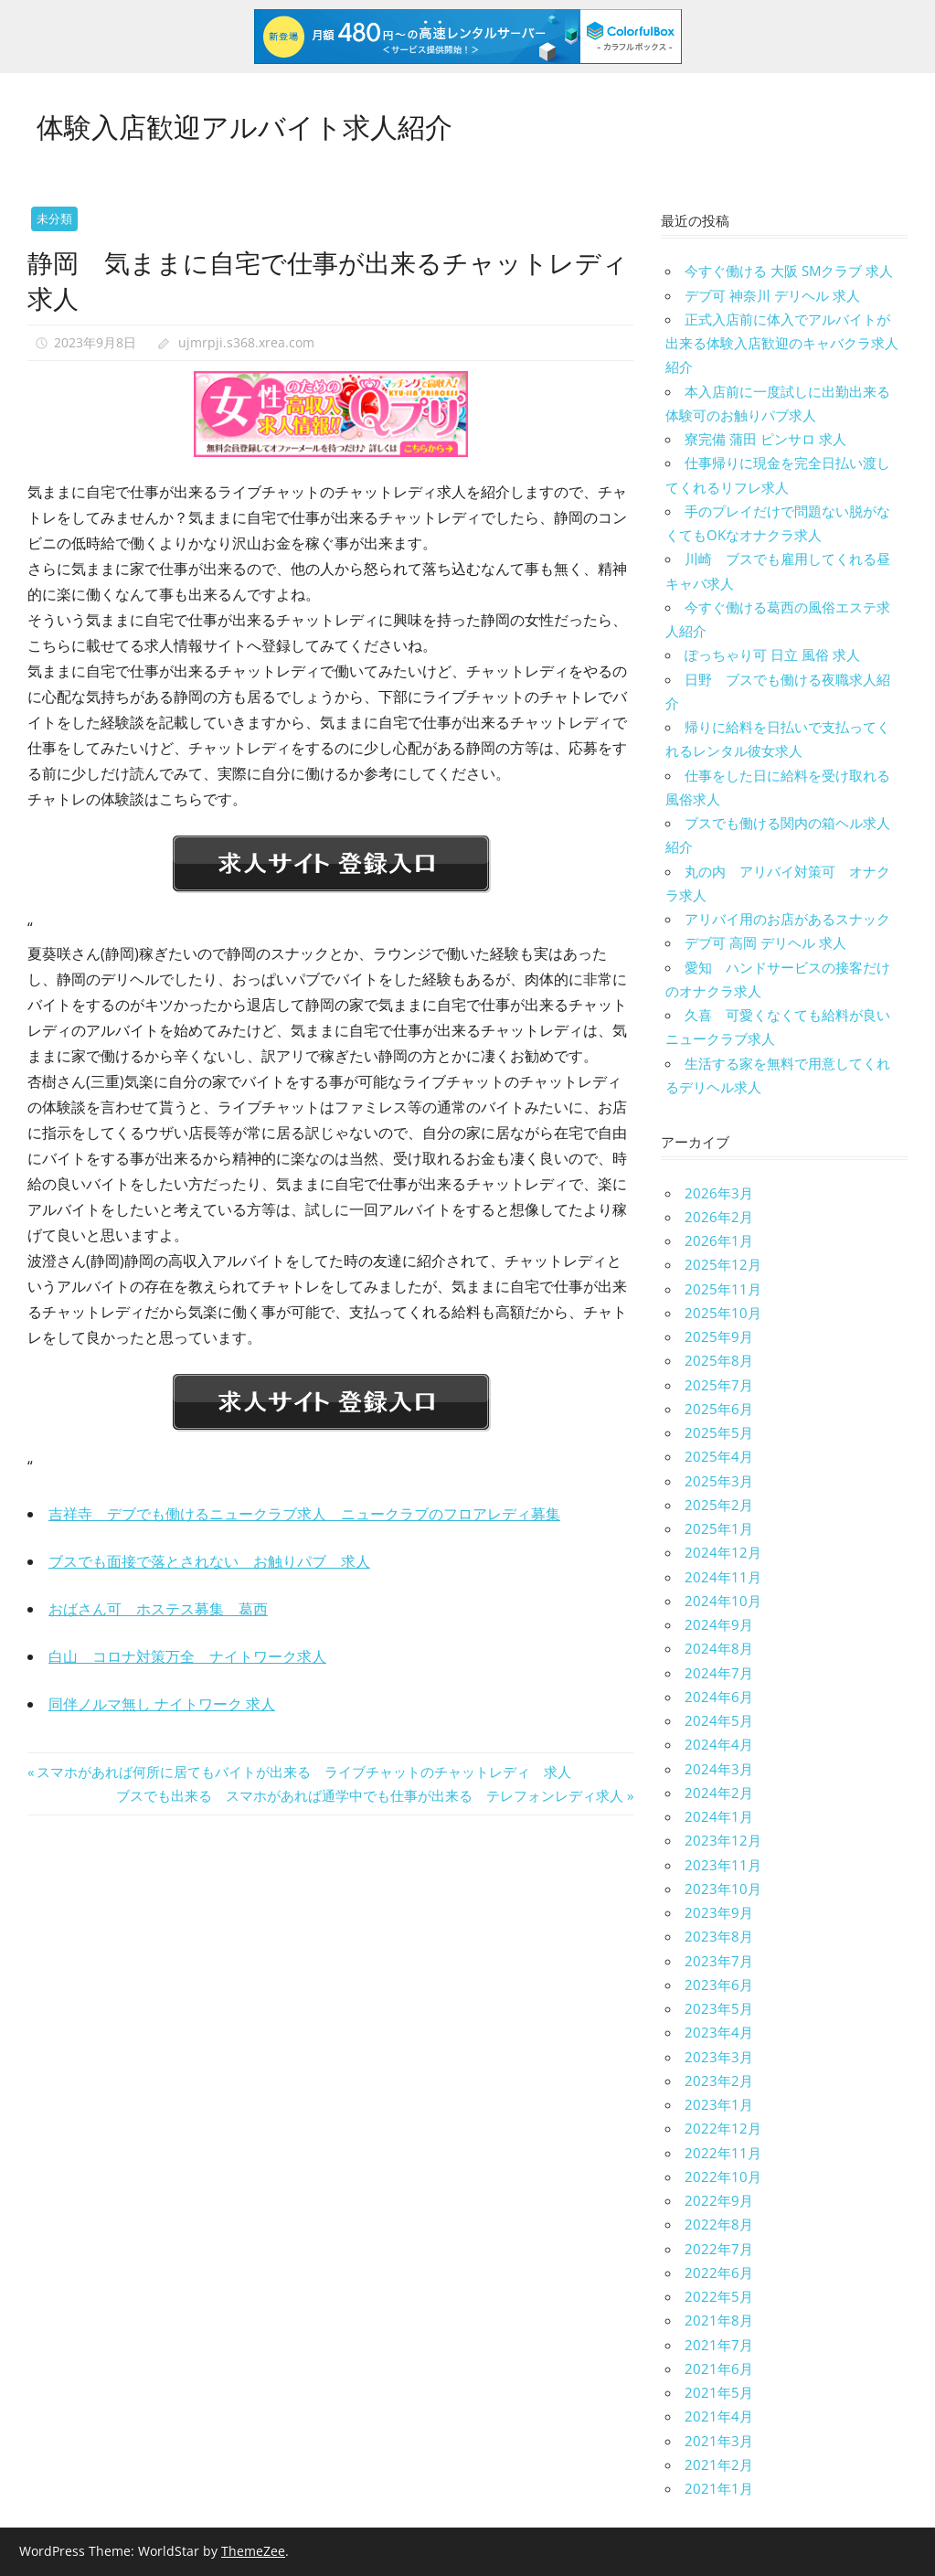  I want to click on 2025年7月, so click(719, 1385).